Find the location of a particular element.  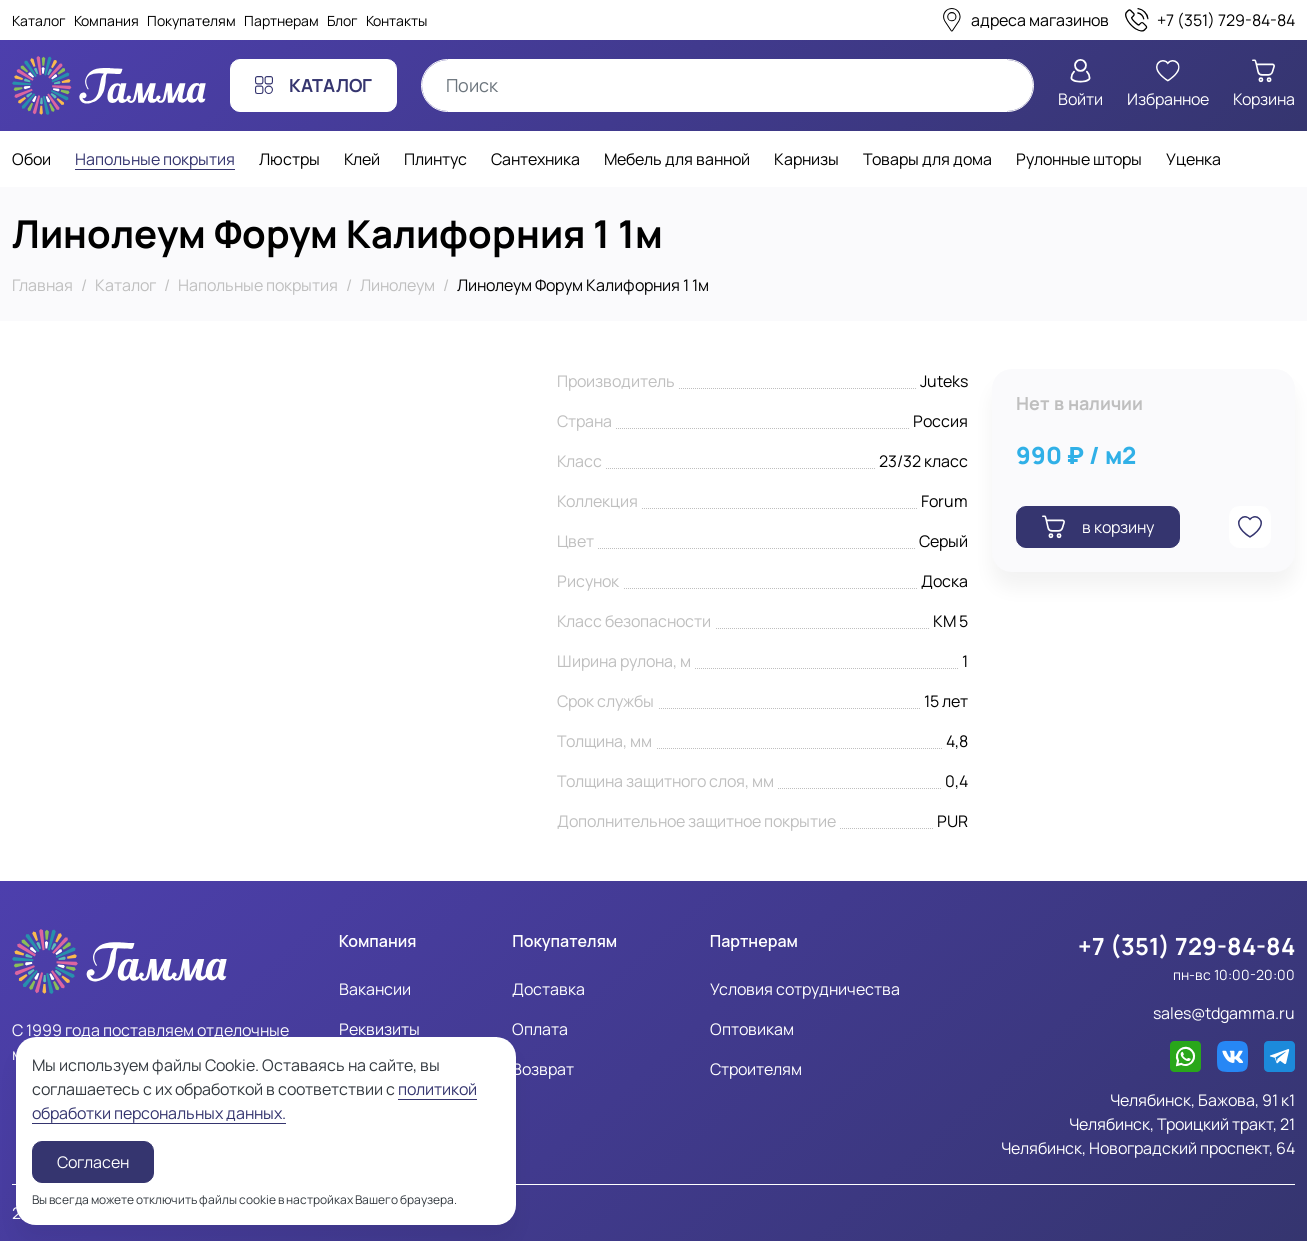

Вакансии is located at coordinates (375, 989).